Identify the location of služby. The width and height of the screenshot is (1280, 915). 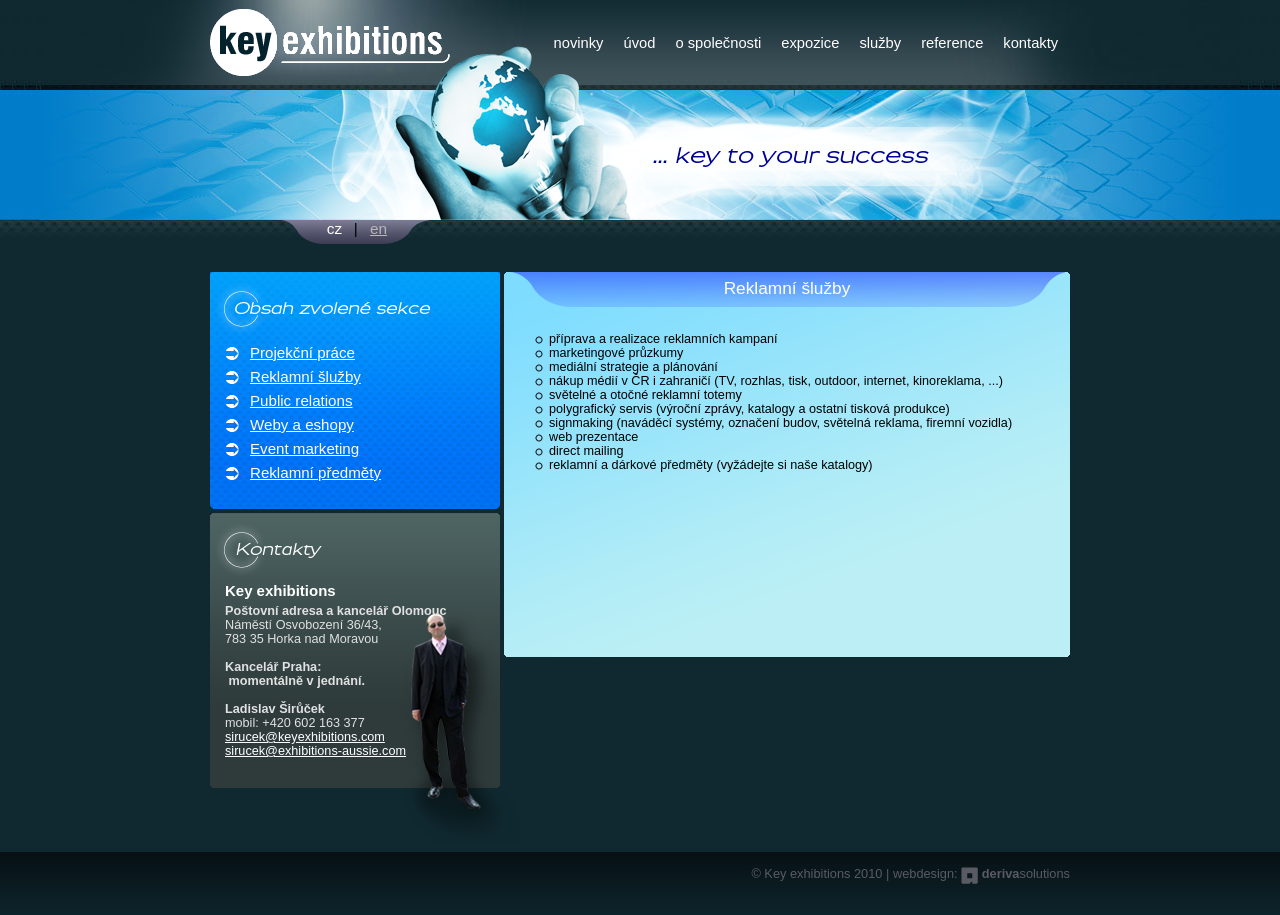
(880, 43).